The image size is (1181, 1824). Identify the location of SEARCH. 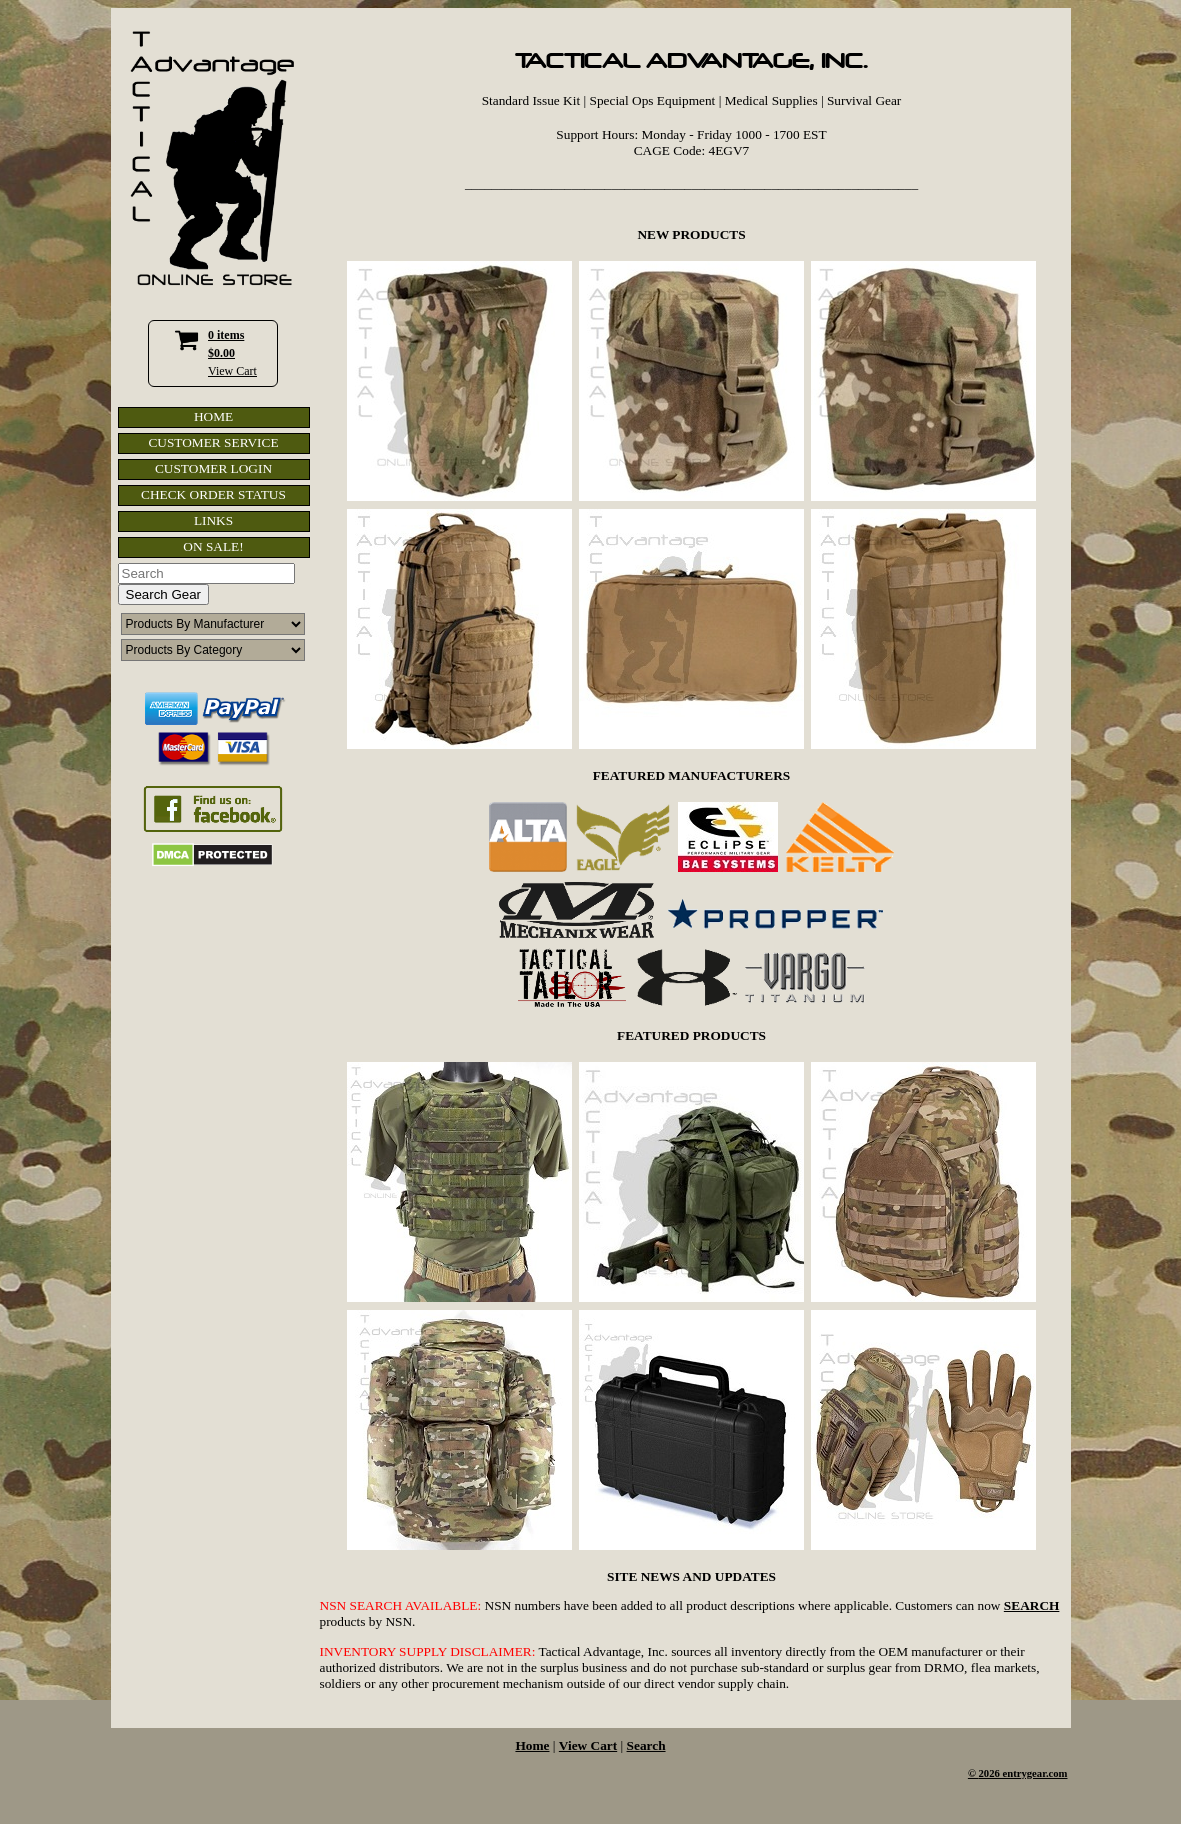
(1032, 1605).